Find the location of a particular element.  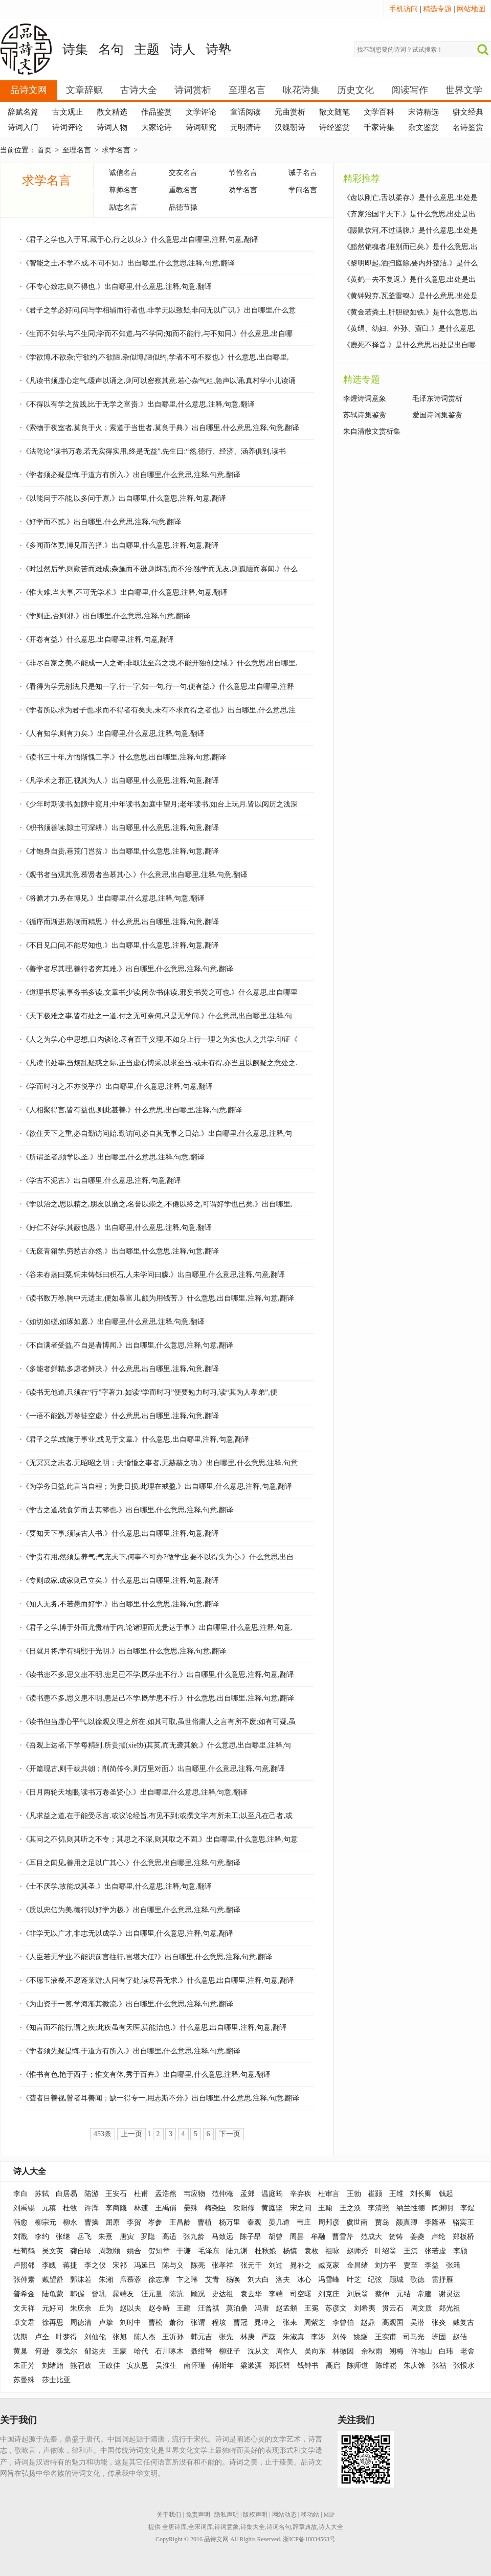

席慕蓉 is located at coordinates (130, 2279).